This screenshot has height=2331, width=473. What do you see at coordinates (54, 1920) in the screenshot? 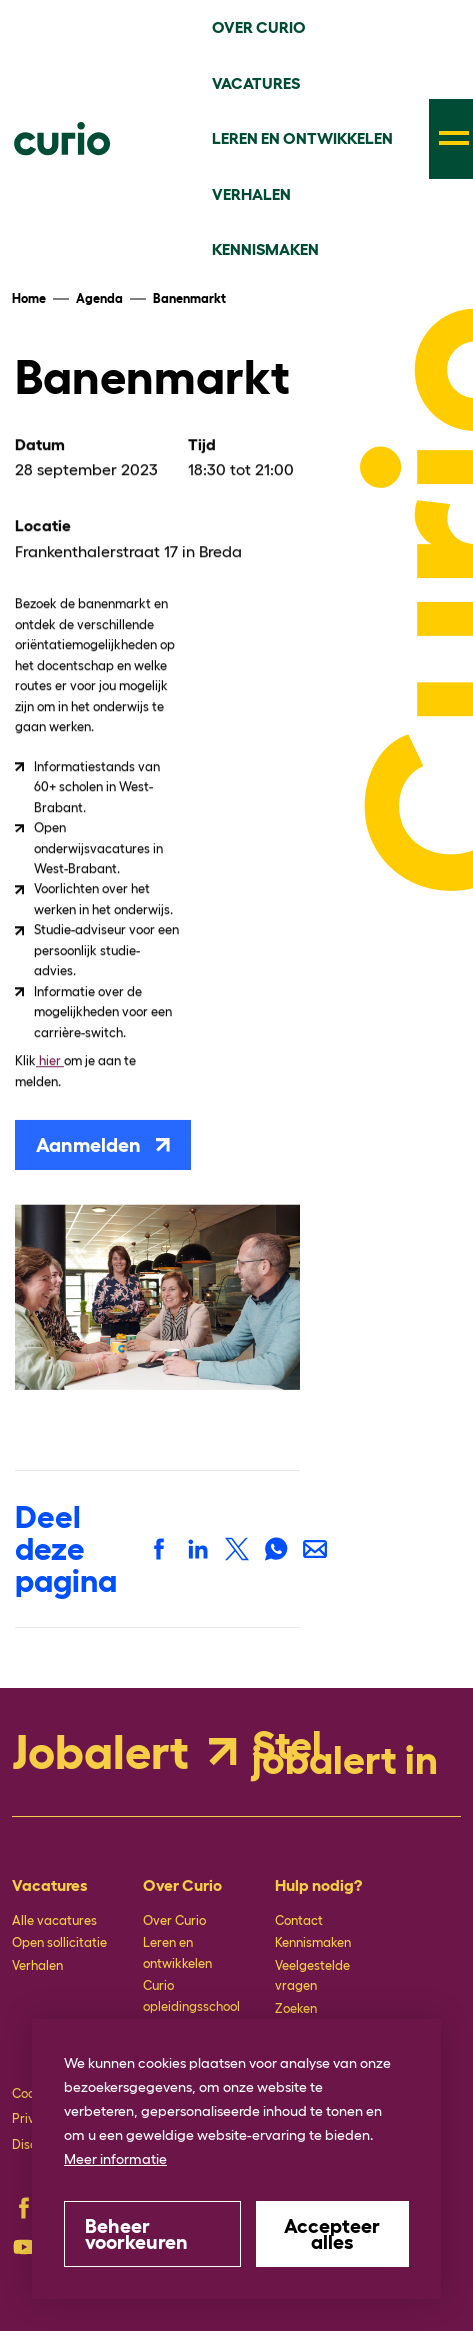
I see `Alle vacatures` at bounding box center [54, 1920].